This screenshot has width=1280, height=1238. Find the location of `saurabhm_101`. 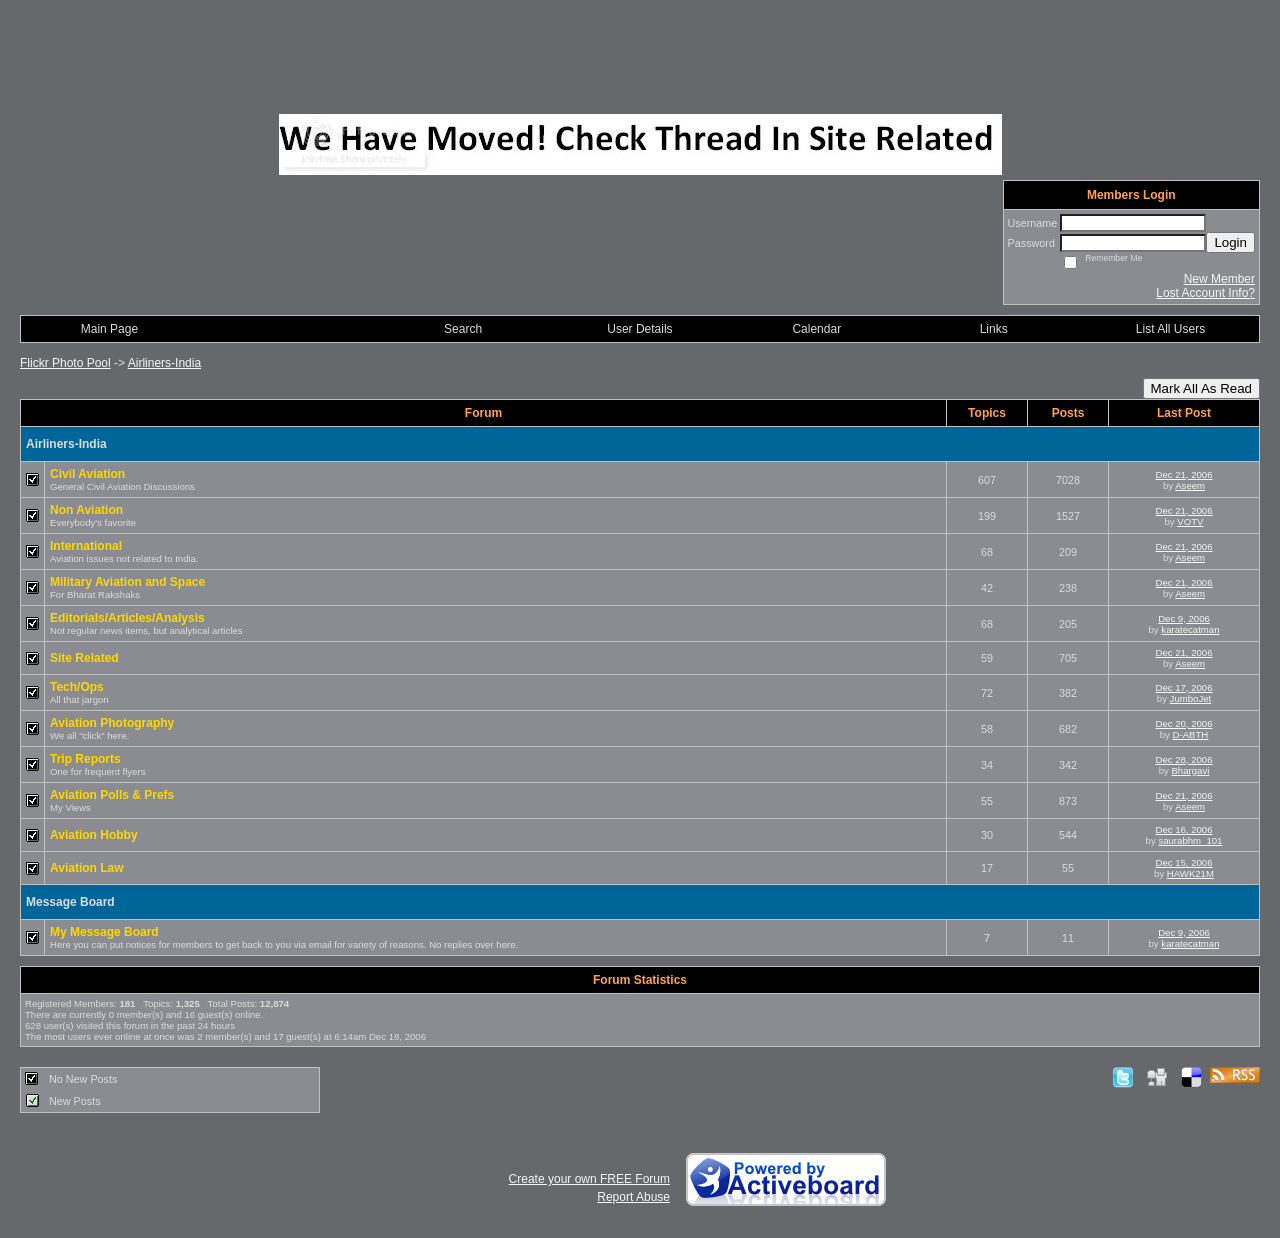

saurabhm_101 is located at coordinates (1190, 840).